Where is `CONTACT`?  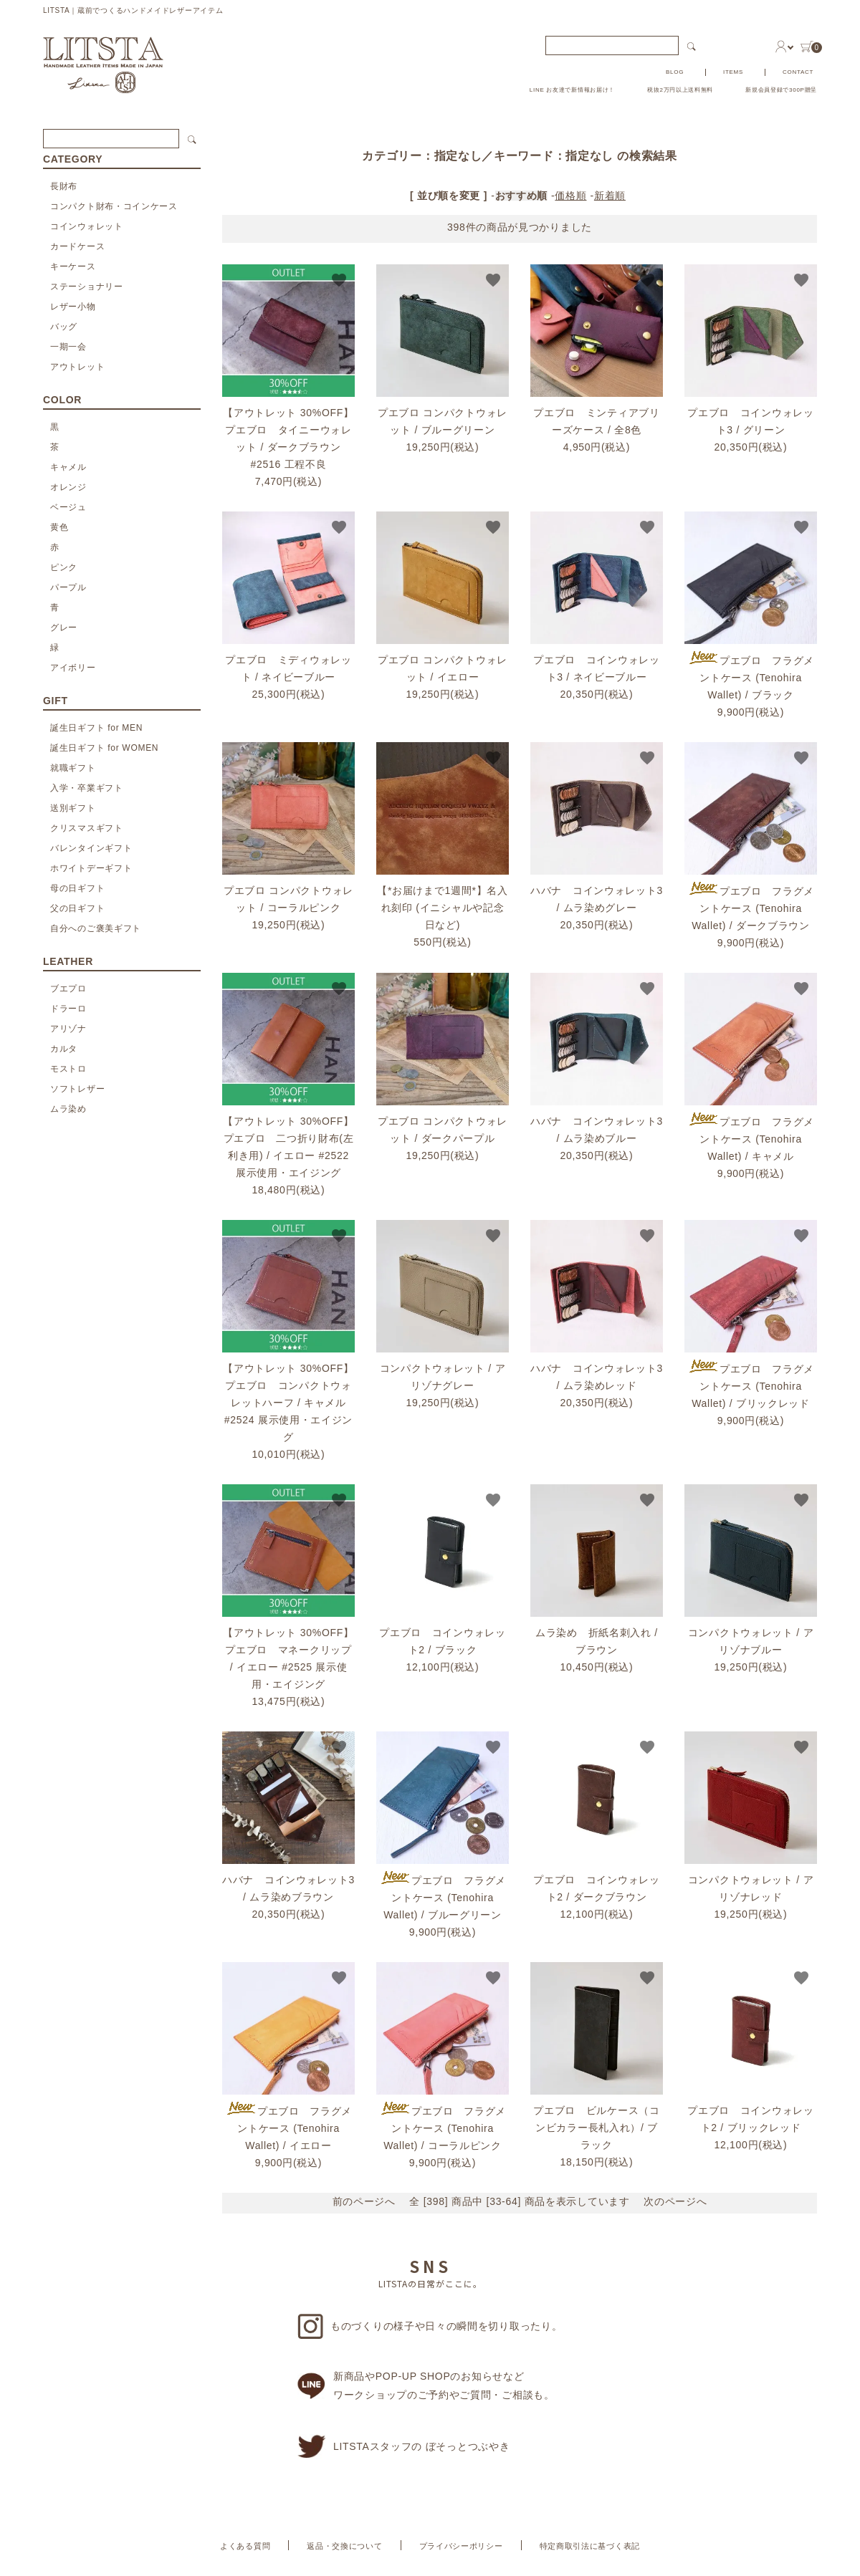 CONTACT is located at coordinates (798, 72).